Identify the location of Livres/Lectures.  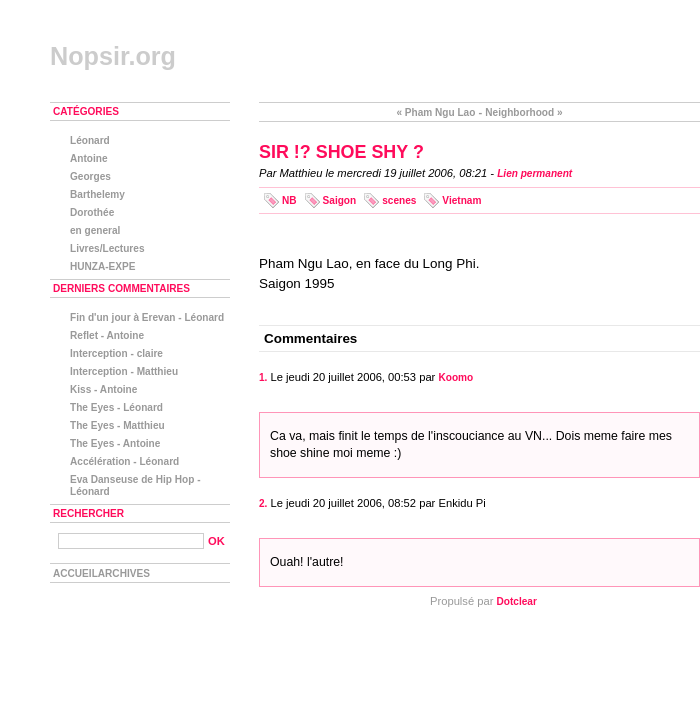
(107, 248).